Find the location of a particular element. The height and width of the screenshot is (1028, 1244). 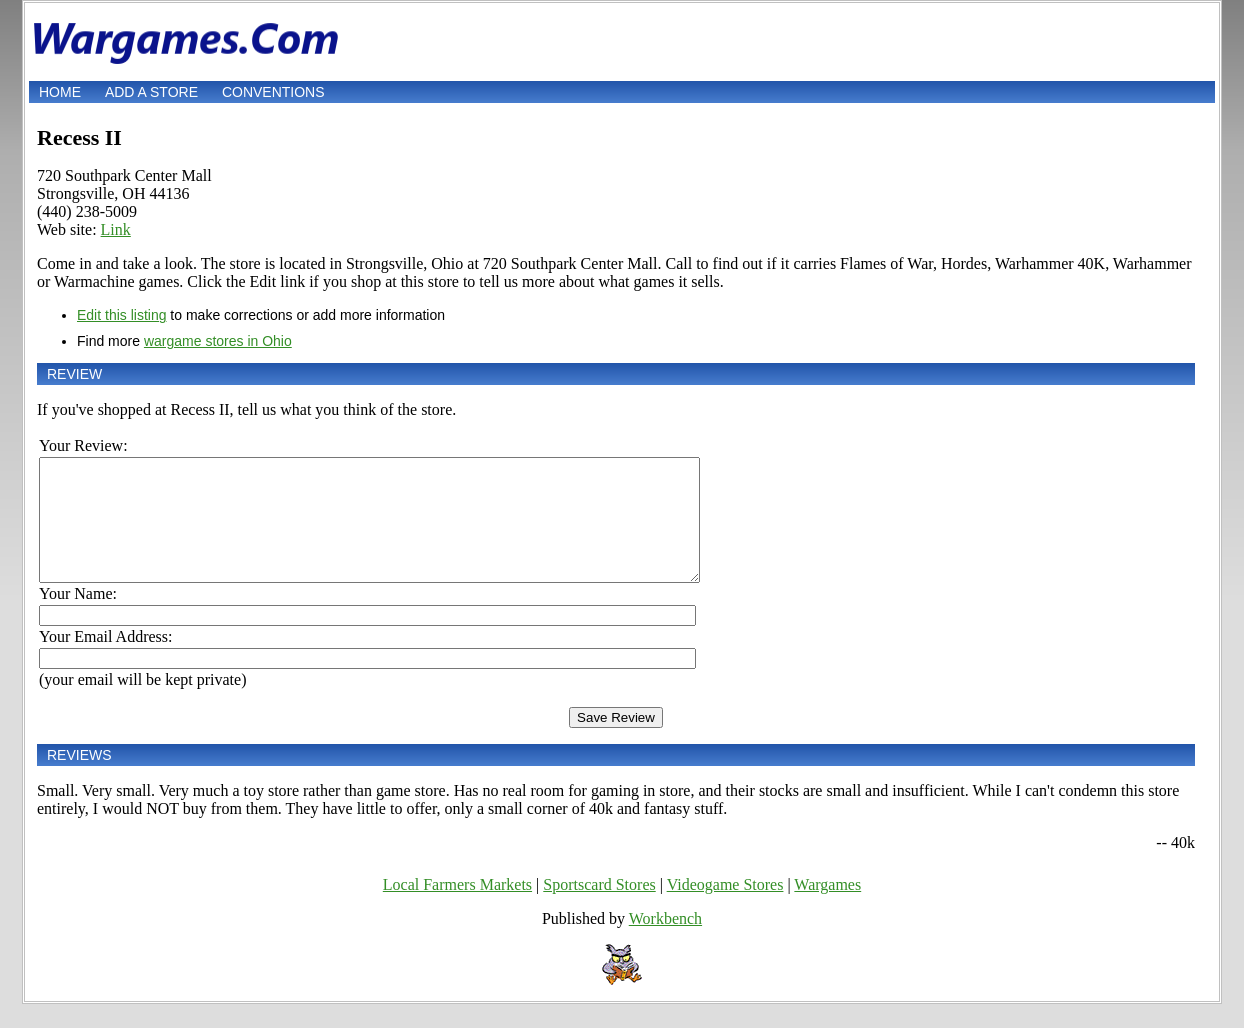

Home is located at coordinates (60, 92).